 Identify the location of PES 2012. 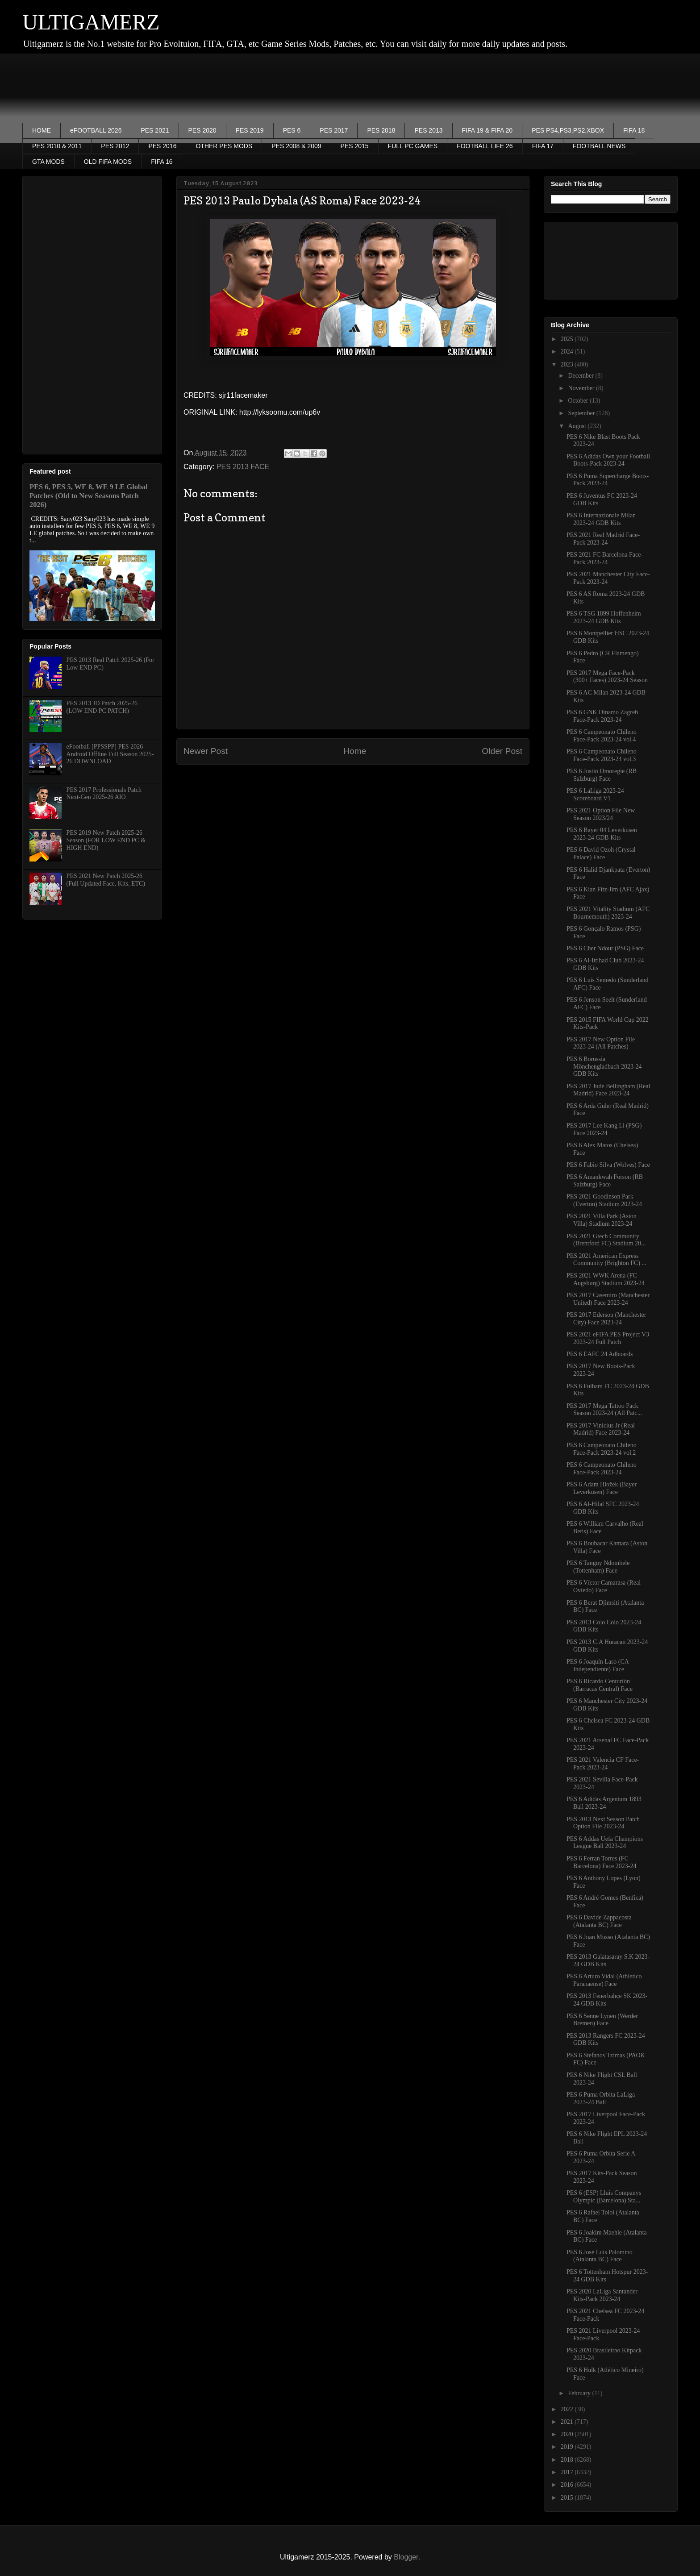
(115, 146).